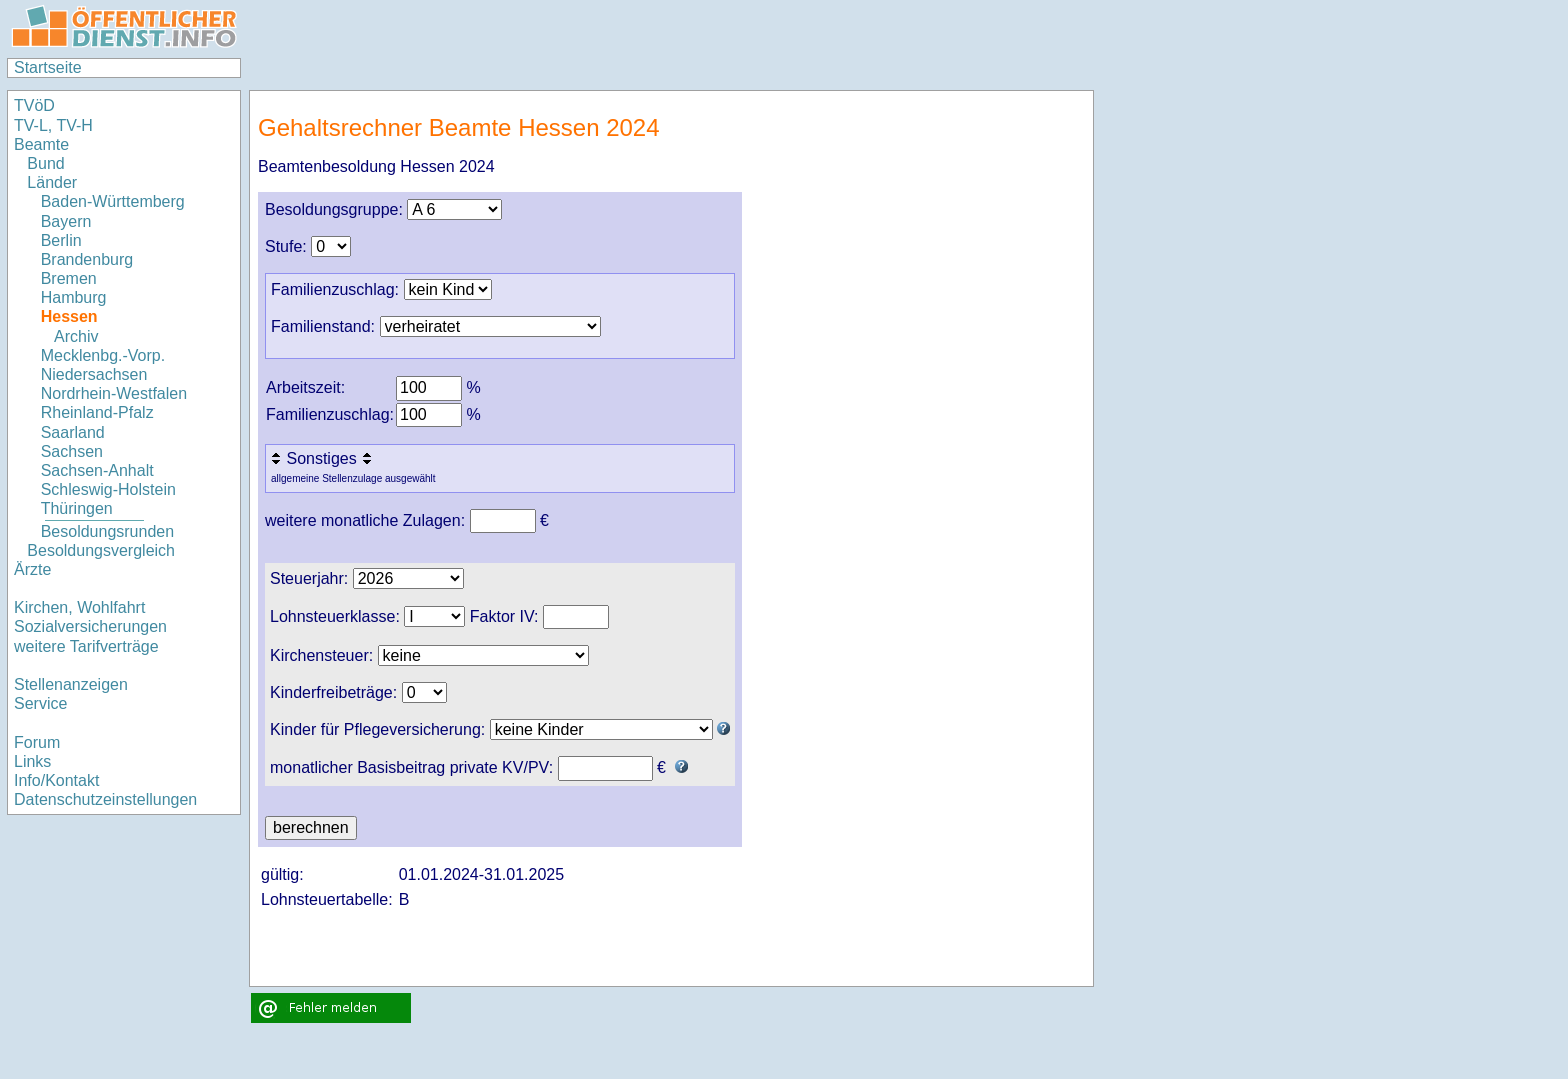 Image resolution: width=1568 pixels, height=1079 pixels. What do you see at coordinates (61, 240) in the screenshot?
I see `Berlin` at bounding box center [61, 240].